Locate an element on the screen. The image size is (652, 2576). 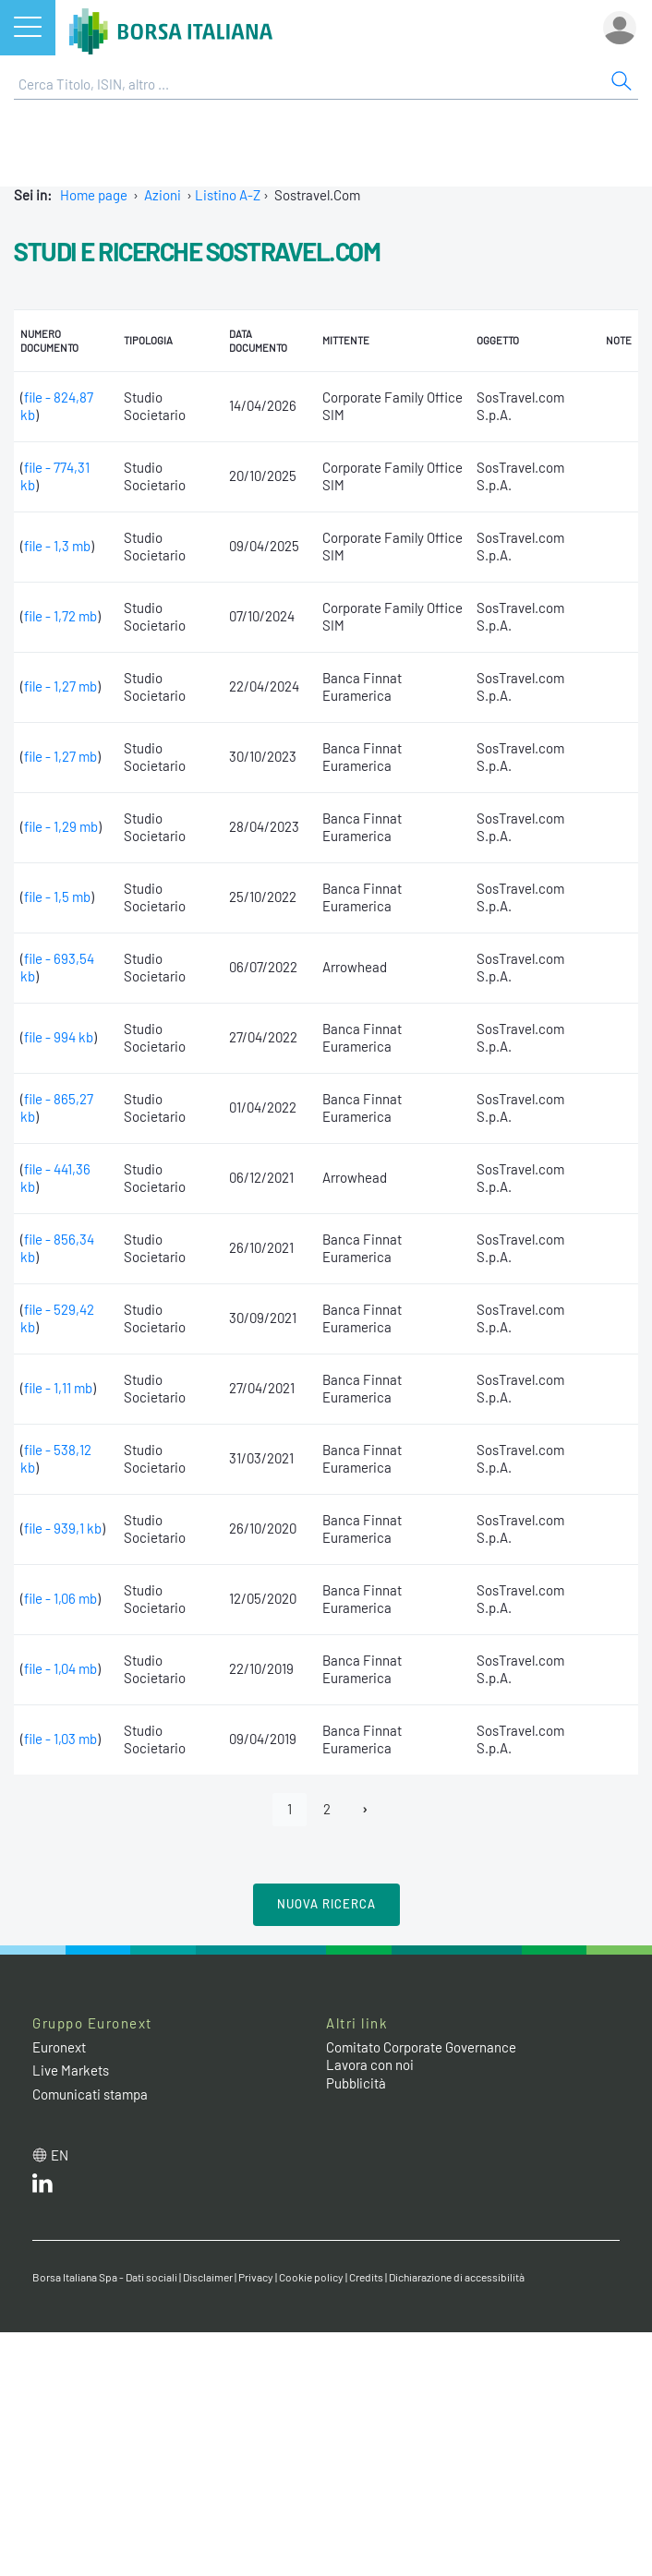
file - 1,11 mb is located at coordinates (58, 1387).